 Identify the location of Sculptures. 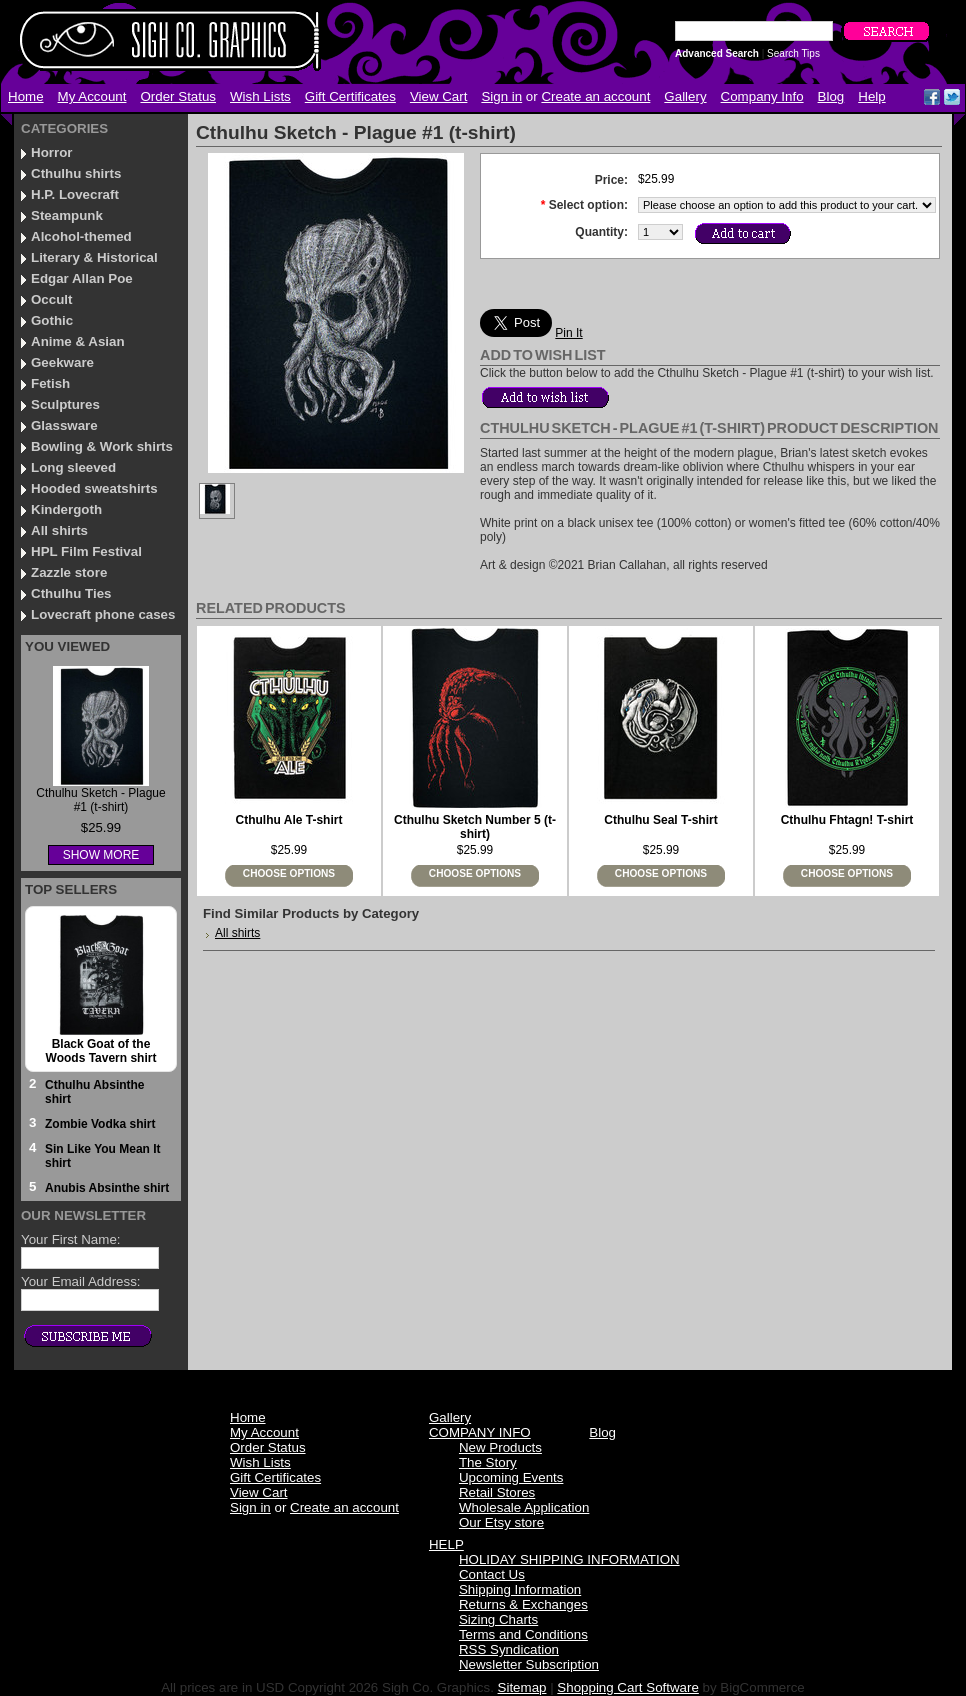
(65, 404).